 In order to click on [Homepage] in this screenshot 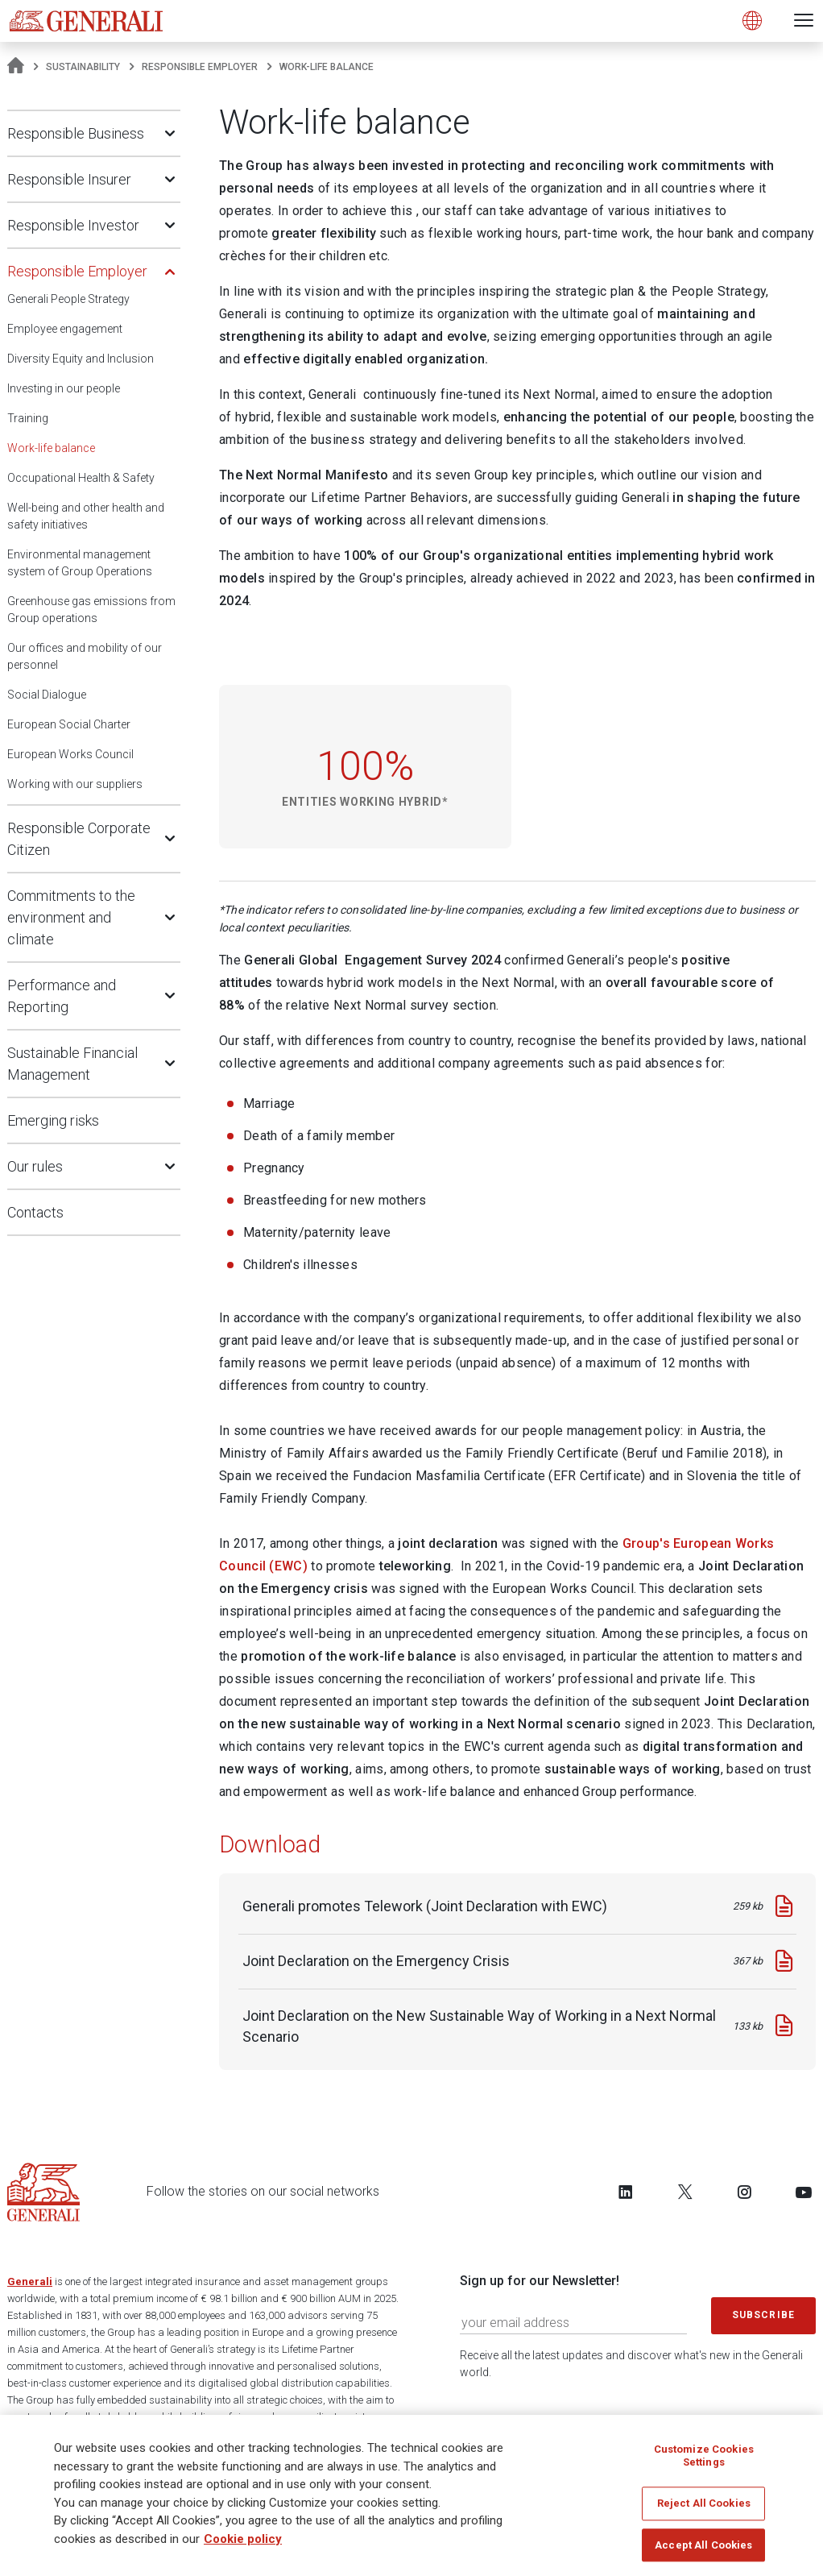, I will do `click(15, 67)`.